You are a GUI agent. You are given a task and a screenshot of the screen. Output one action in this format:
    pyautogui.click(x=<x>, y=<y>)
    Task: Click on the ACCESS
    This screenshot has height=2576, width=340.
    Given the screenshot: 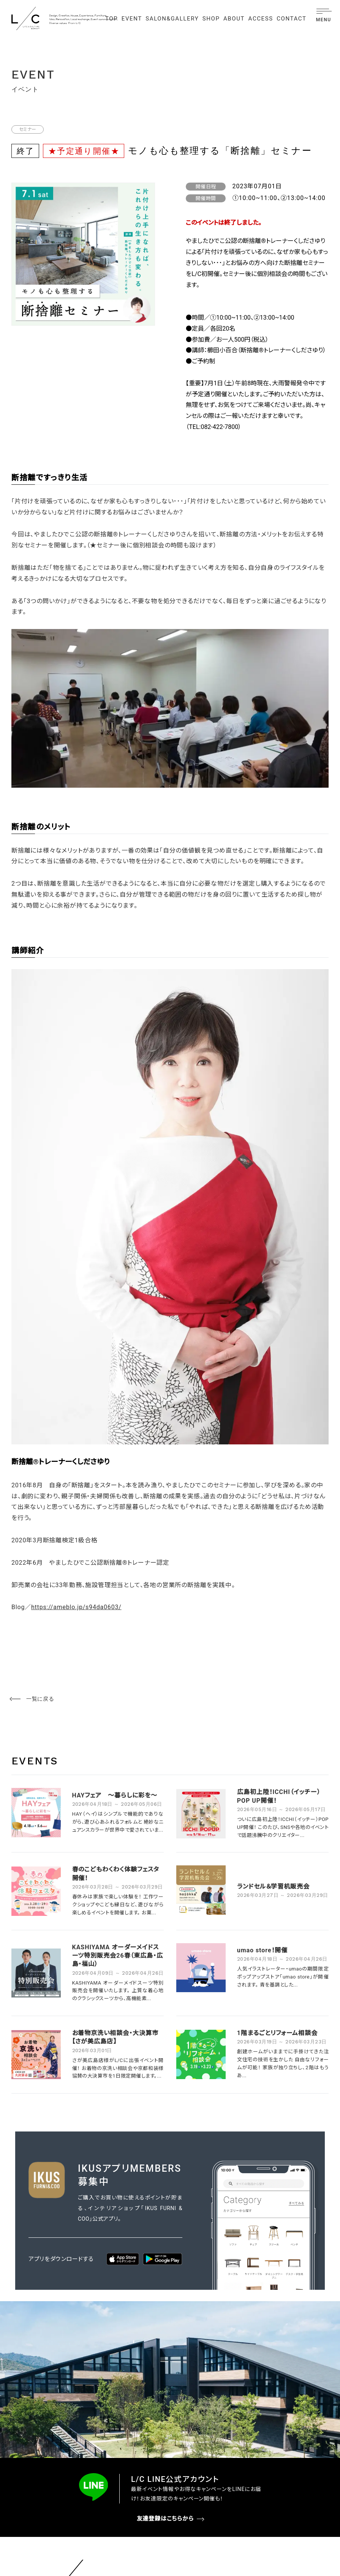 What is the action you would take?
    pyautogui.click(x=260, y=19)
    